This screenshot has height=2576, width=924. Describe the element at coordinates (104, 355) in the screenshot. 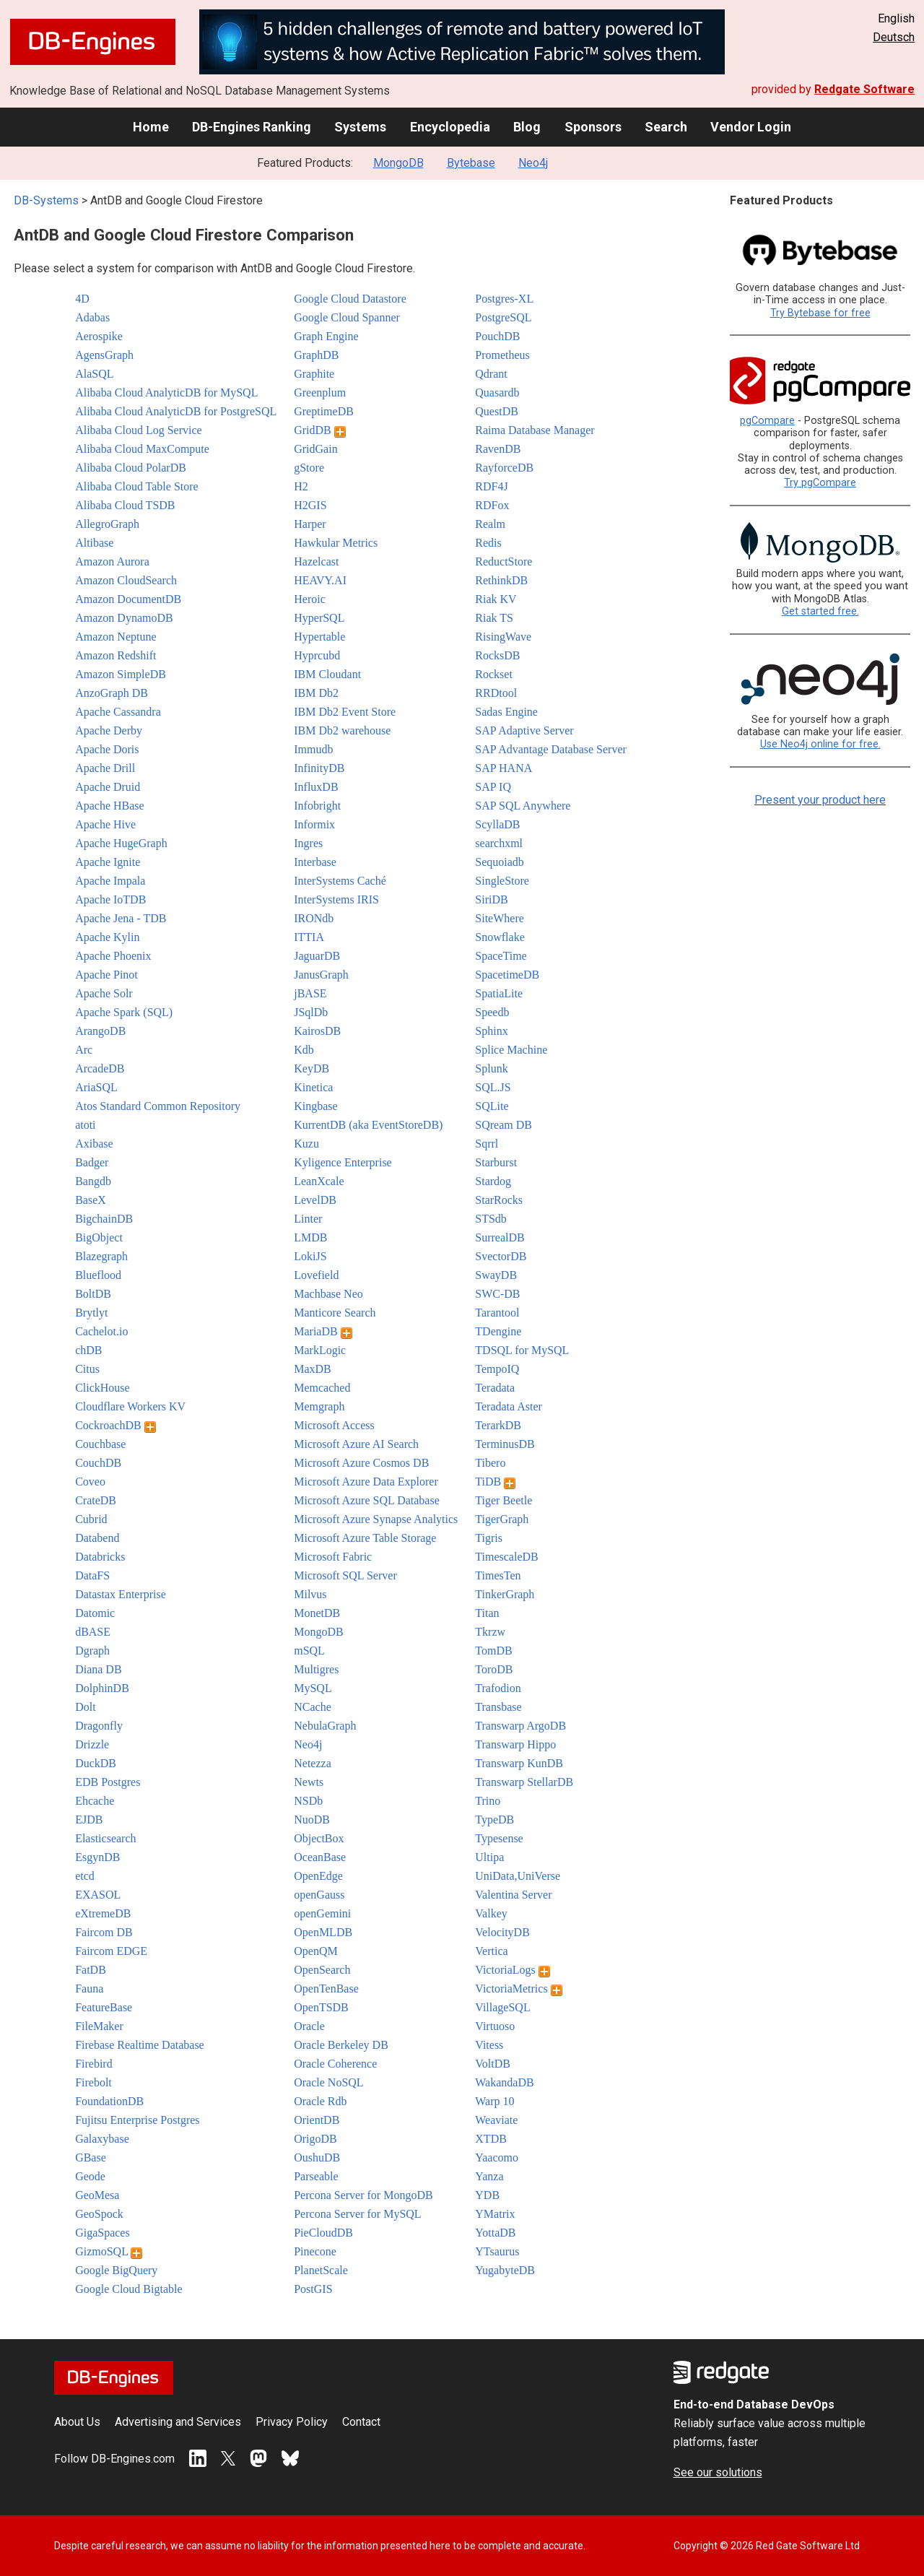

I see `AgensGraph` at that location.